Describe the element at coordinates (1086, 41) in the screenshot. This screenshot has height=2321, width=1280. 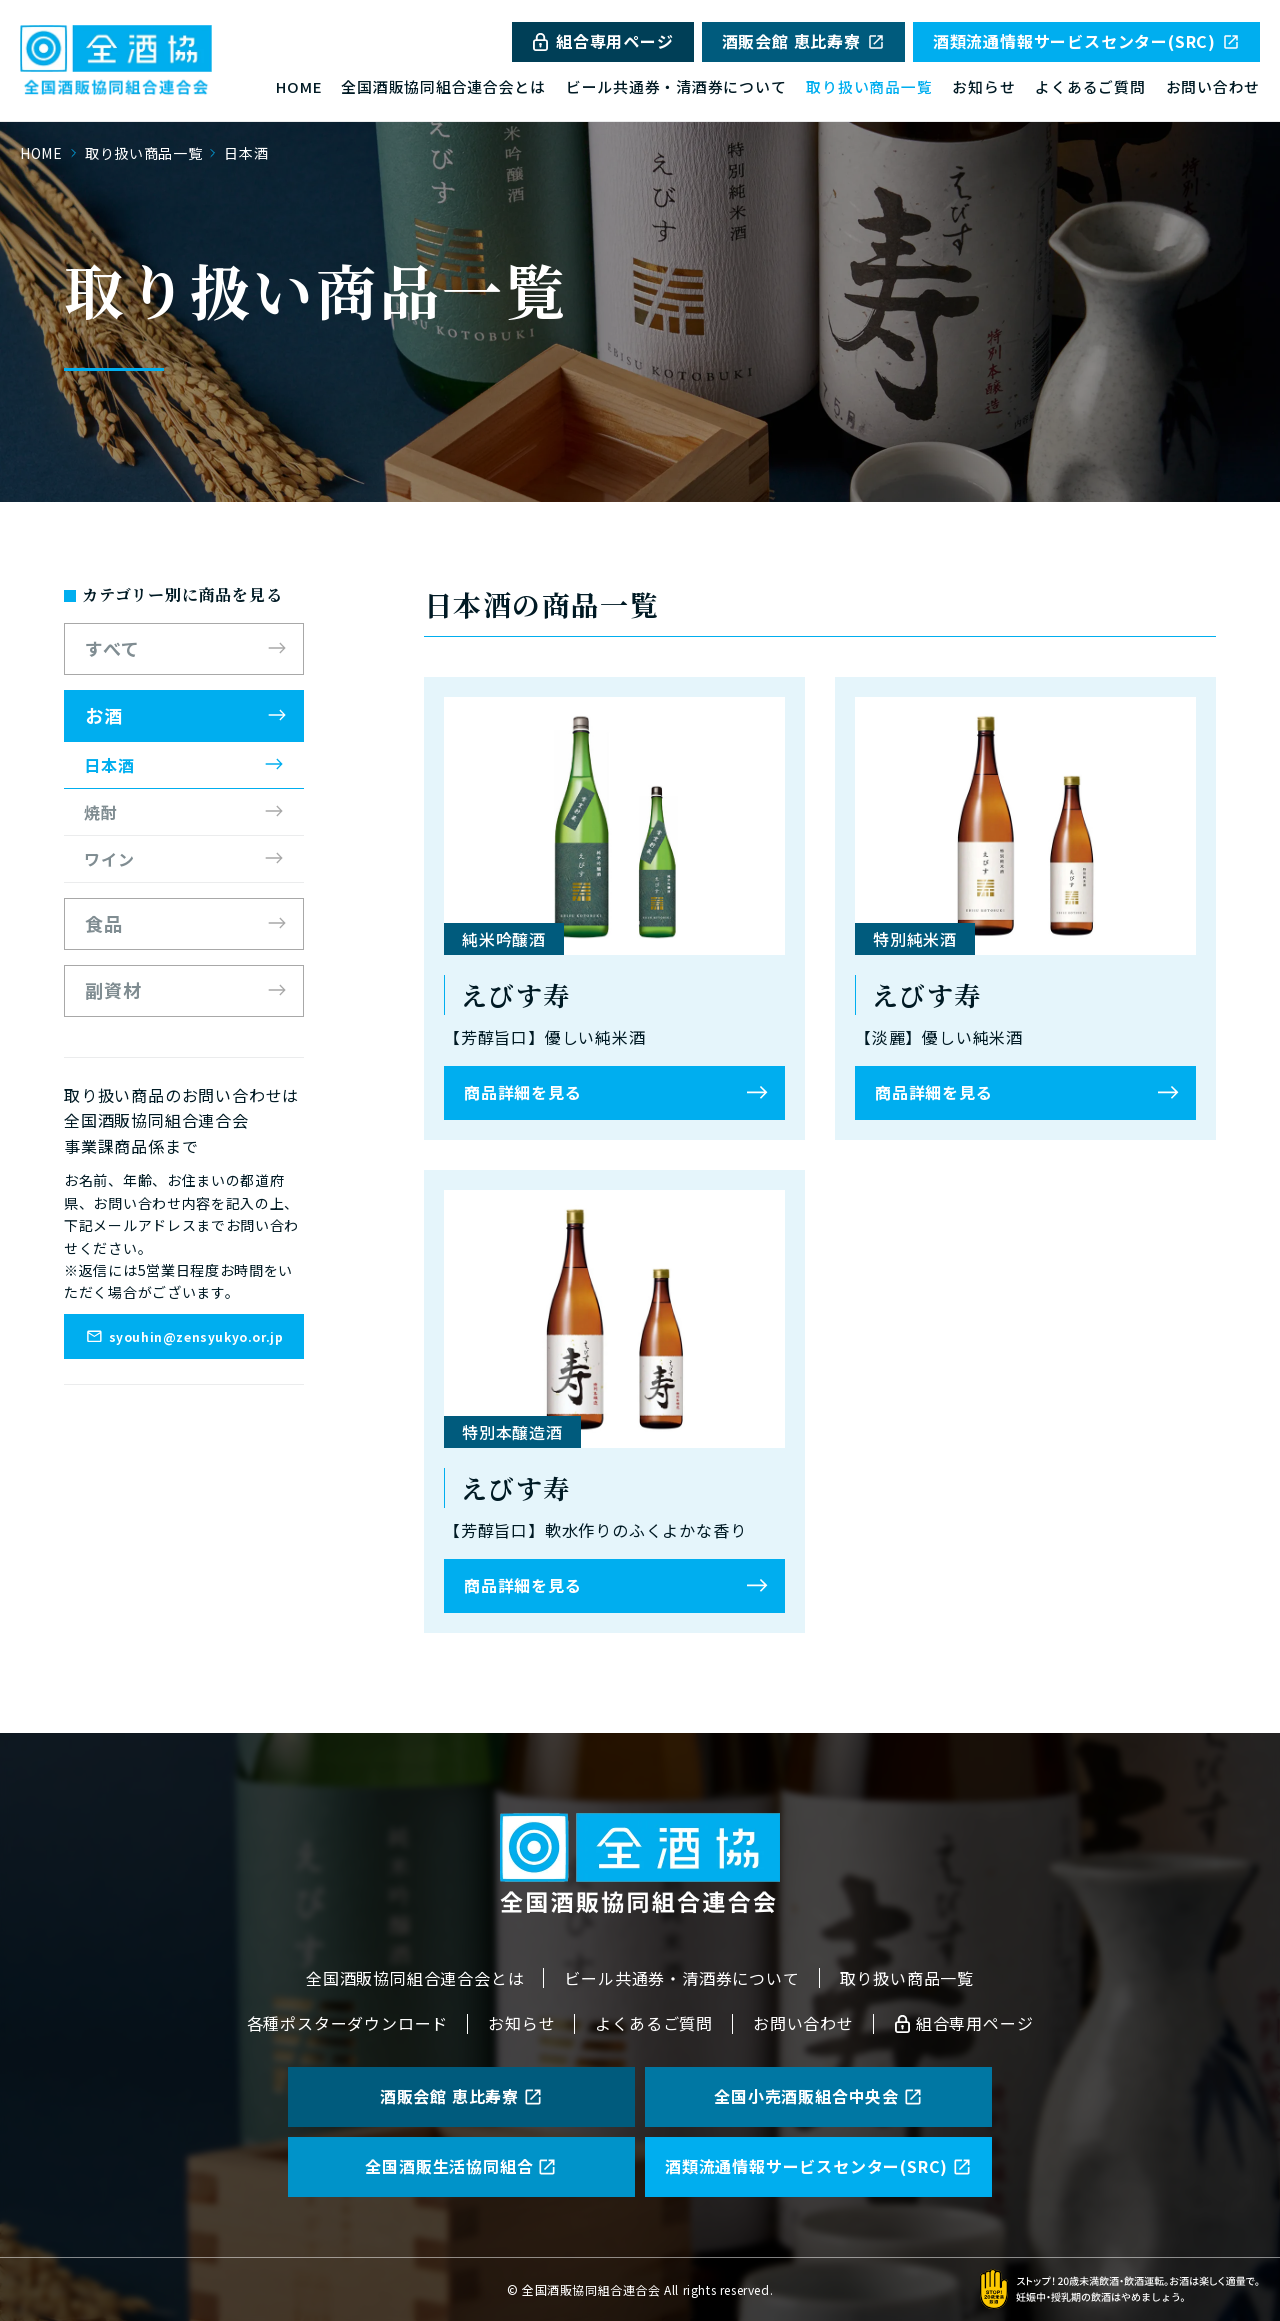
I see `酒類流通情報サービスセンター(SRC)` at that location.